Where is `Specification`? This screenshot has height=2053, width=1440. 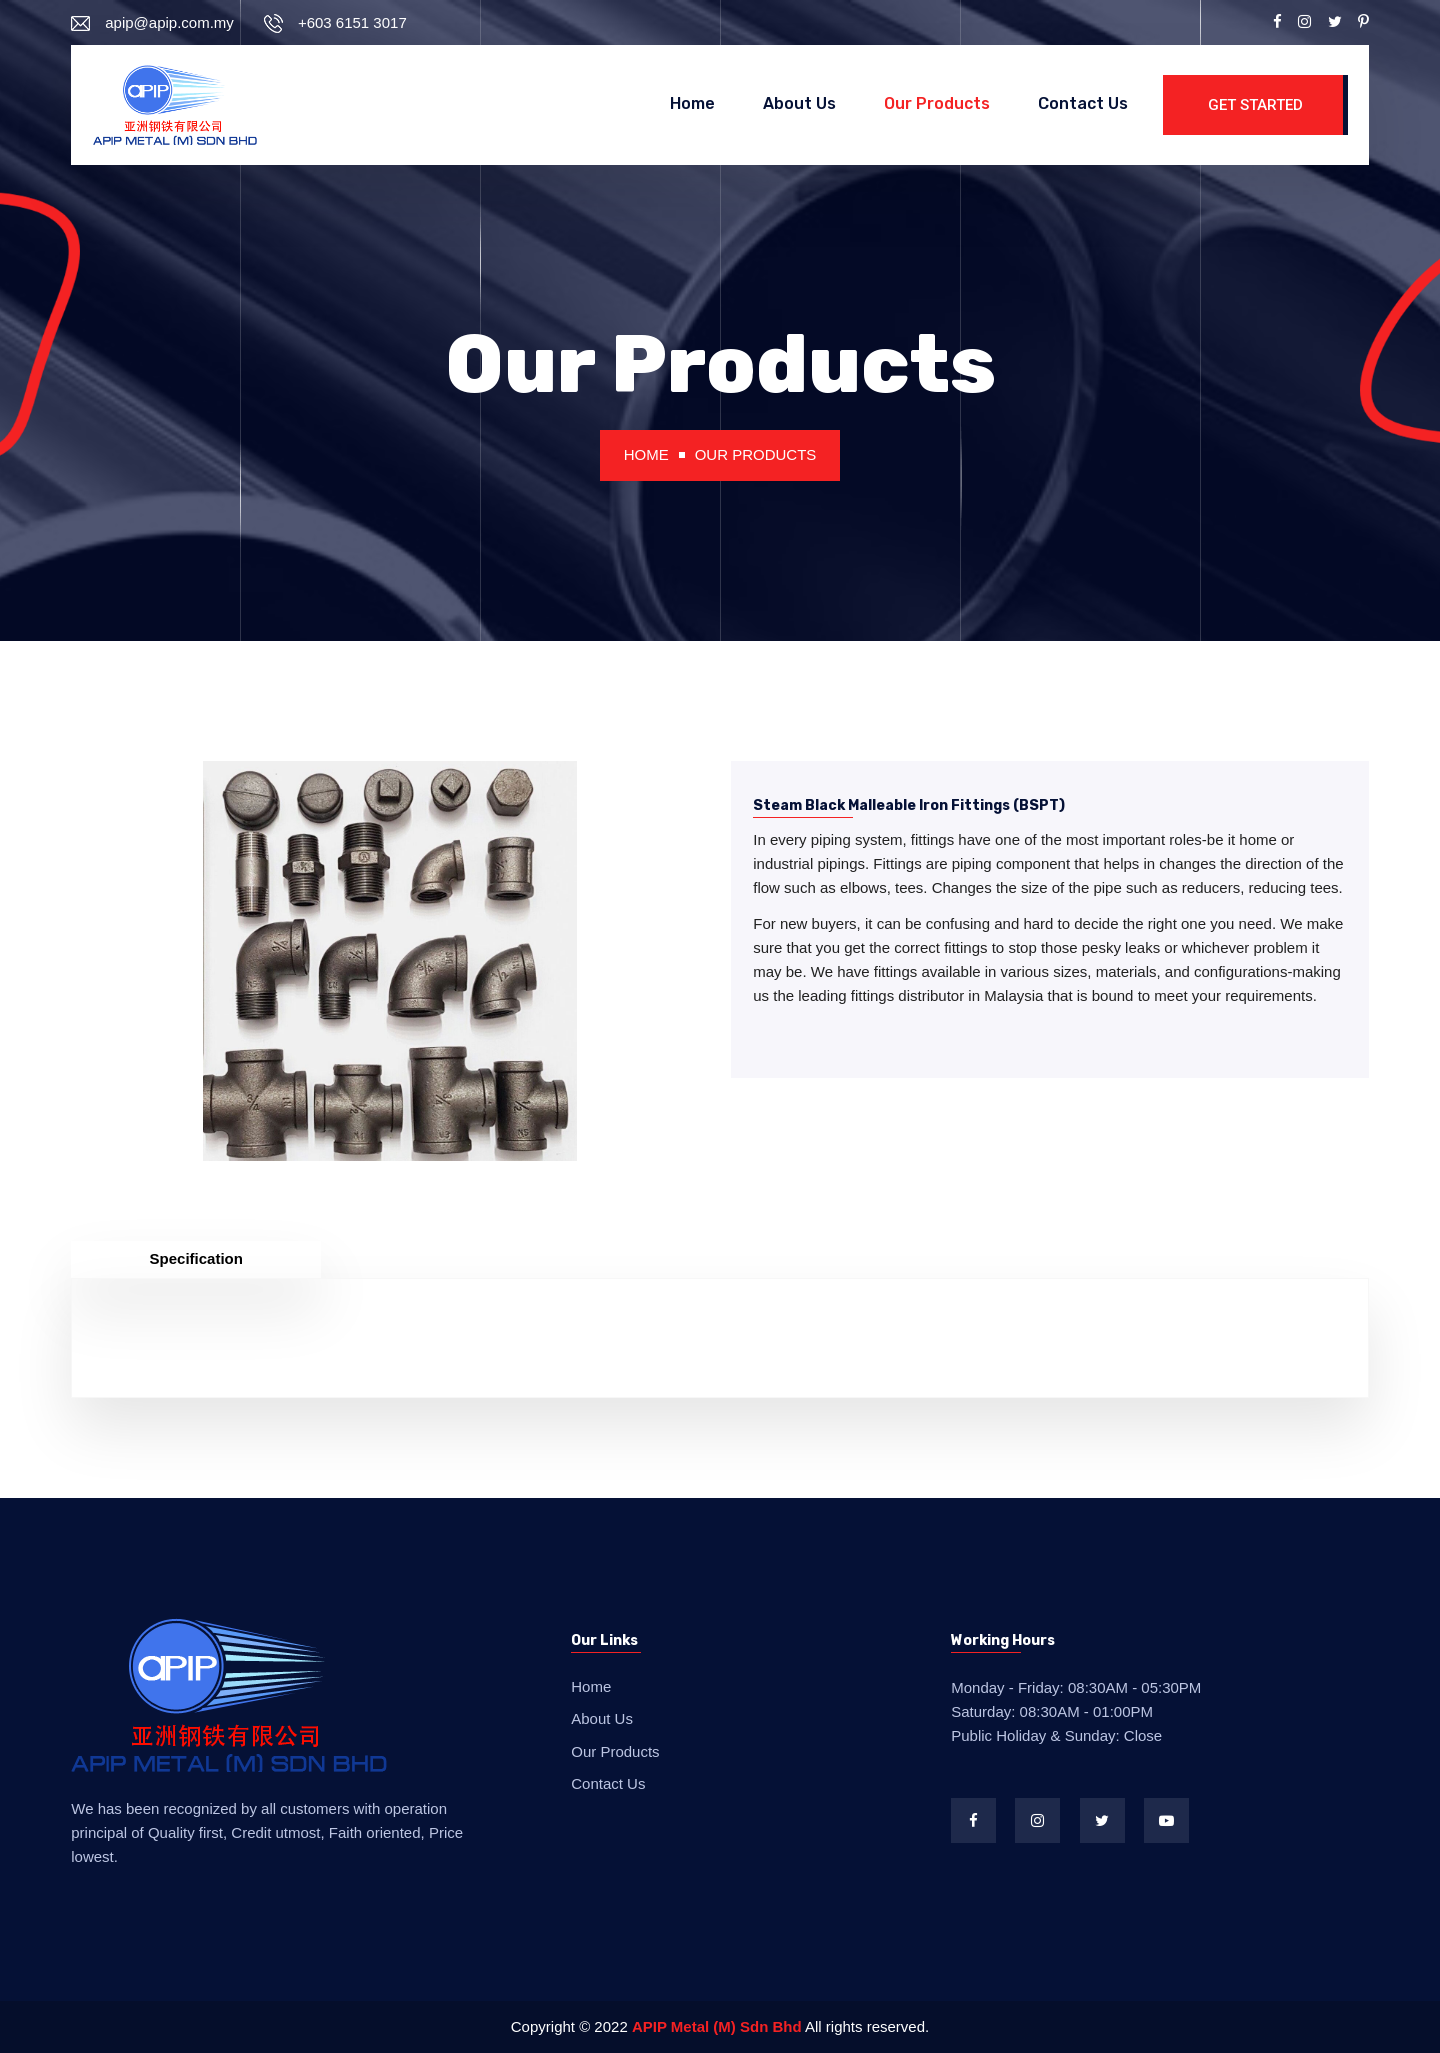 Specification is located at coordinates (196, 1258).